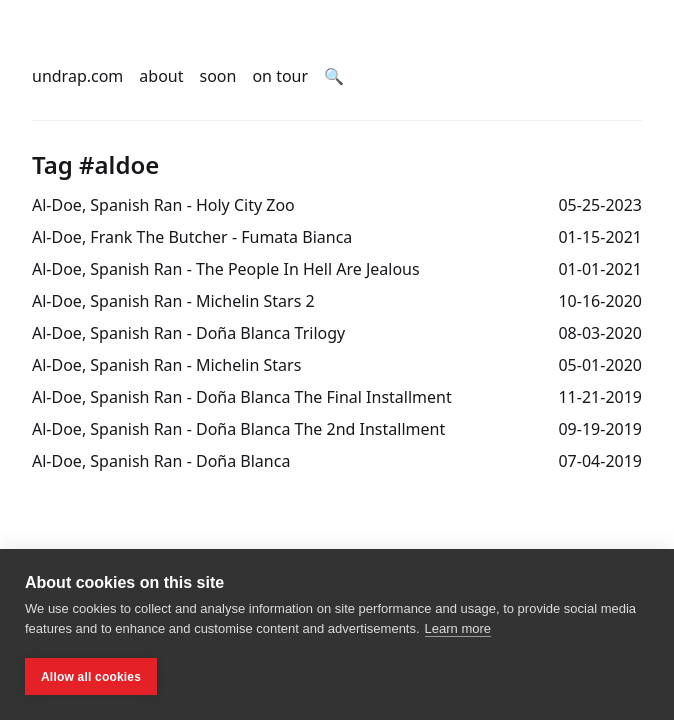 Image resolution: width=674 pixels, height=720 pixels. Describe the element at coordinates (238, 429) in the screenshot. I see `Al-Doe, Spanish Ran - Doña Blanca The 2nd Installment` at that location.